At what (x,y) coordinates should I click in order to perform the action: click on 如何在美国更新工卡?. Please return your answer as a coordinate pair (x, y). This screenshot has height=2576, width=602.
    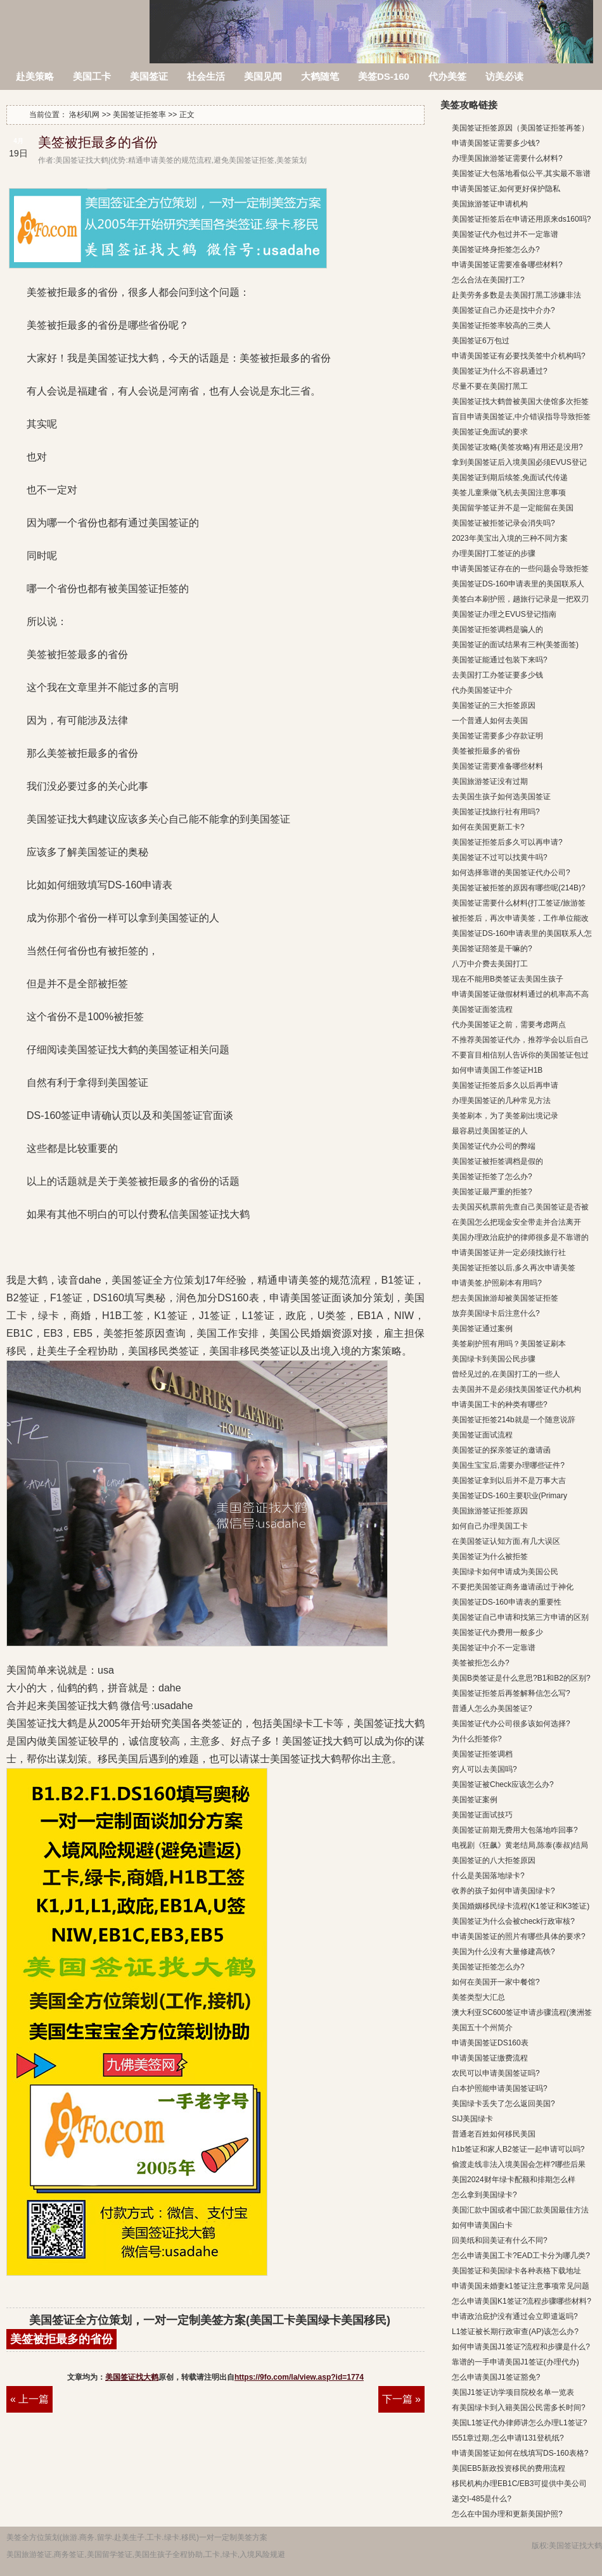
    Looking at the image, I should click on (488, 827).